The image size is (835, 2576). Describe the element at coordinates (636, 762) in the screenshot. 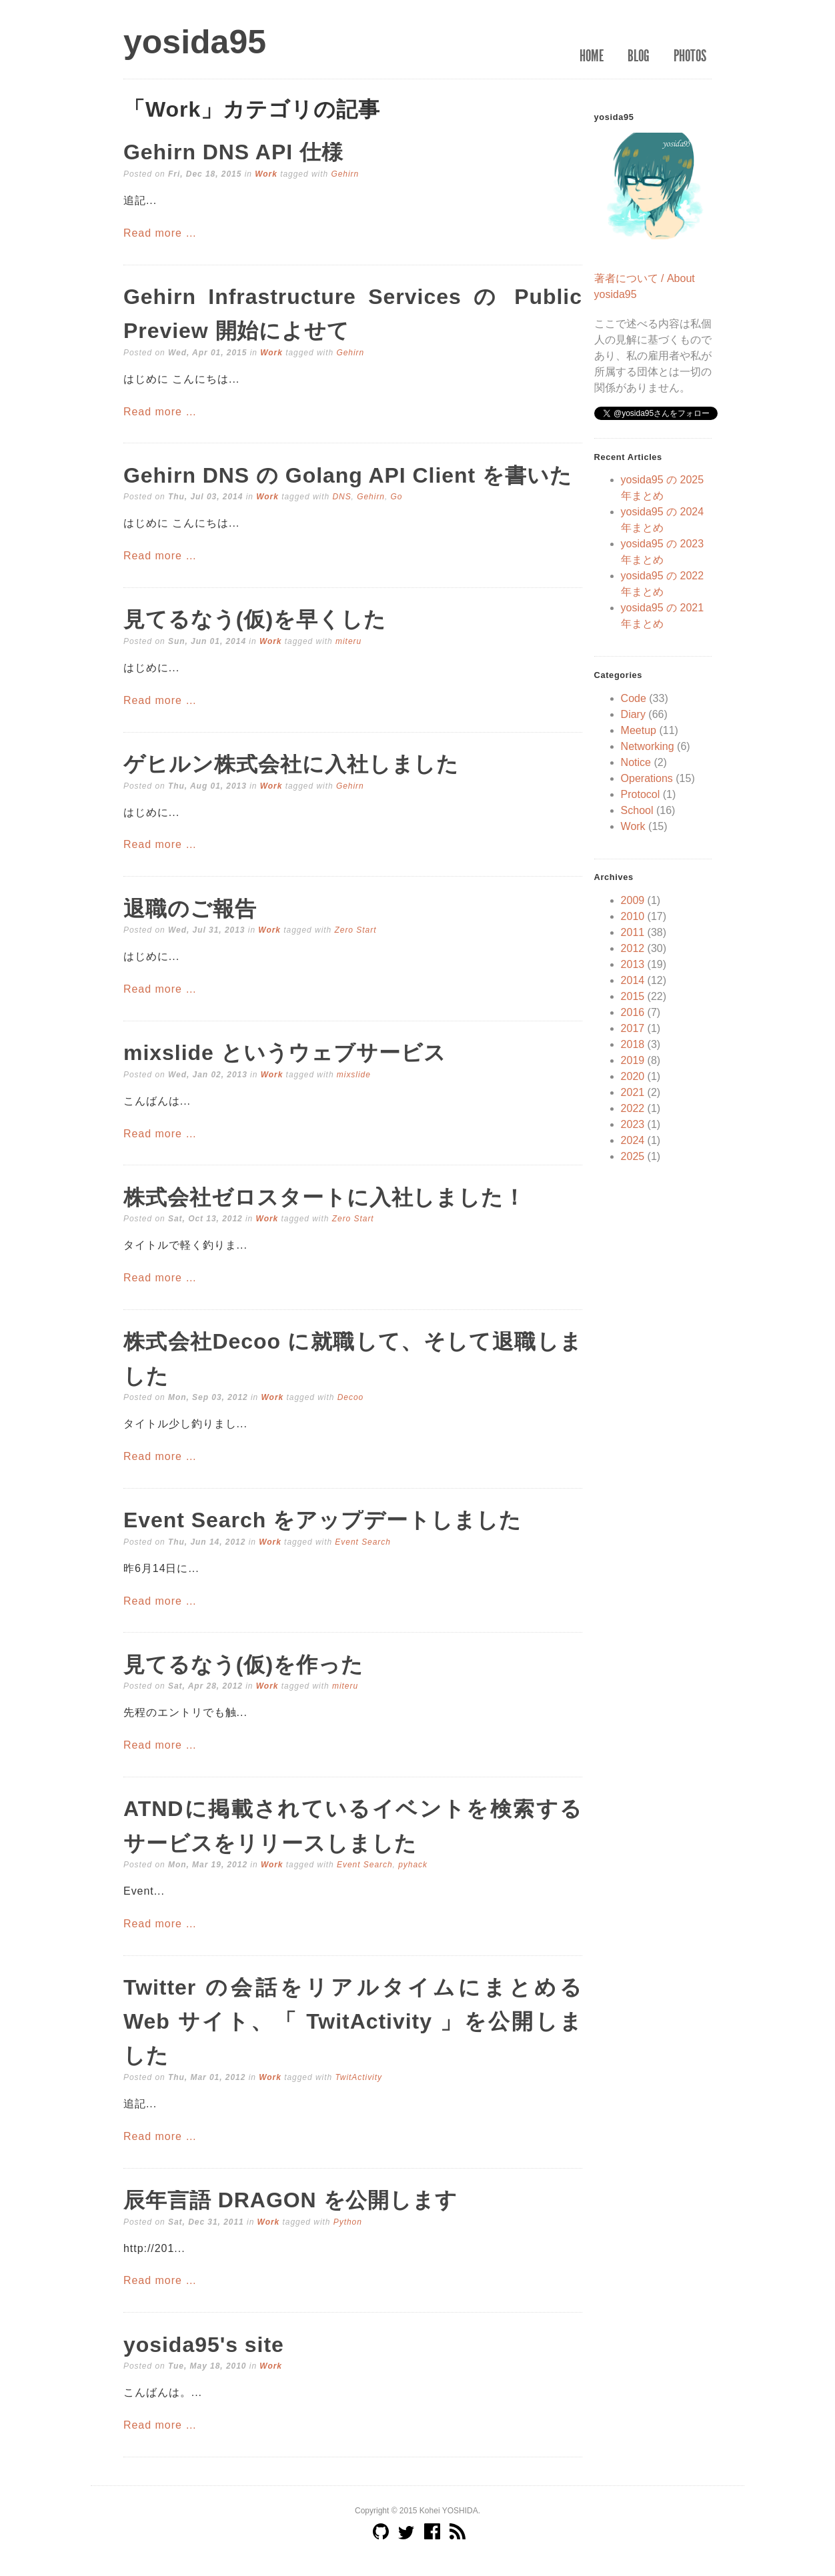

I see `Notice` at that location.